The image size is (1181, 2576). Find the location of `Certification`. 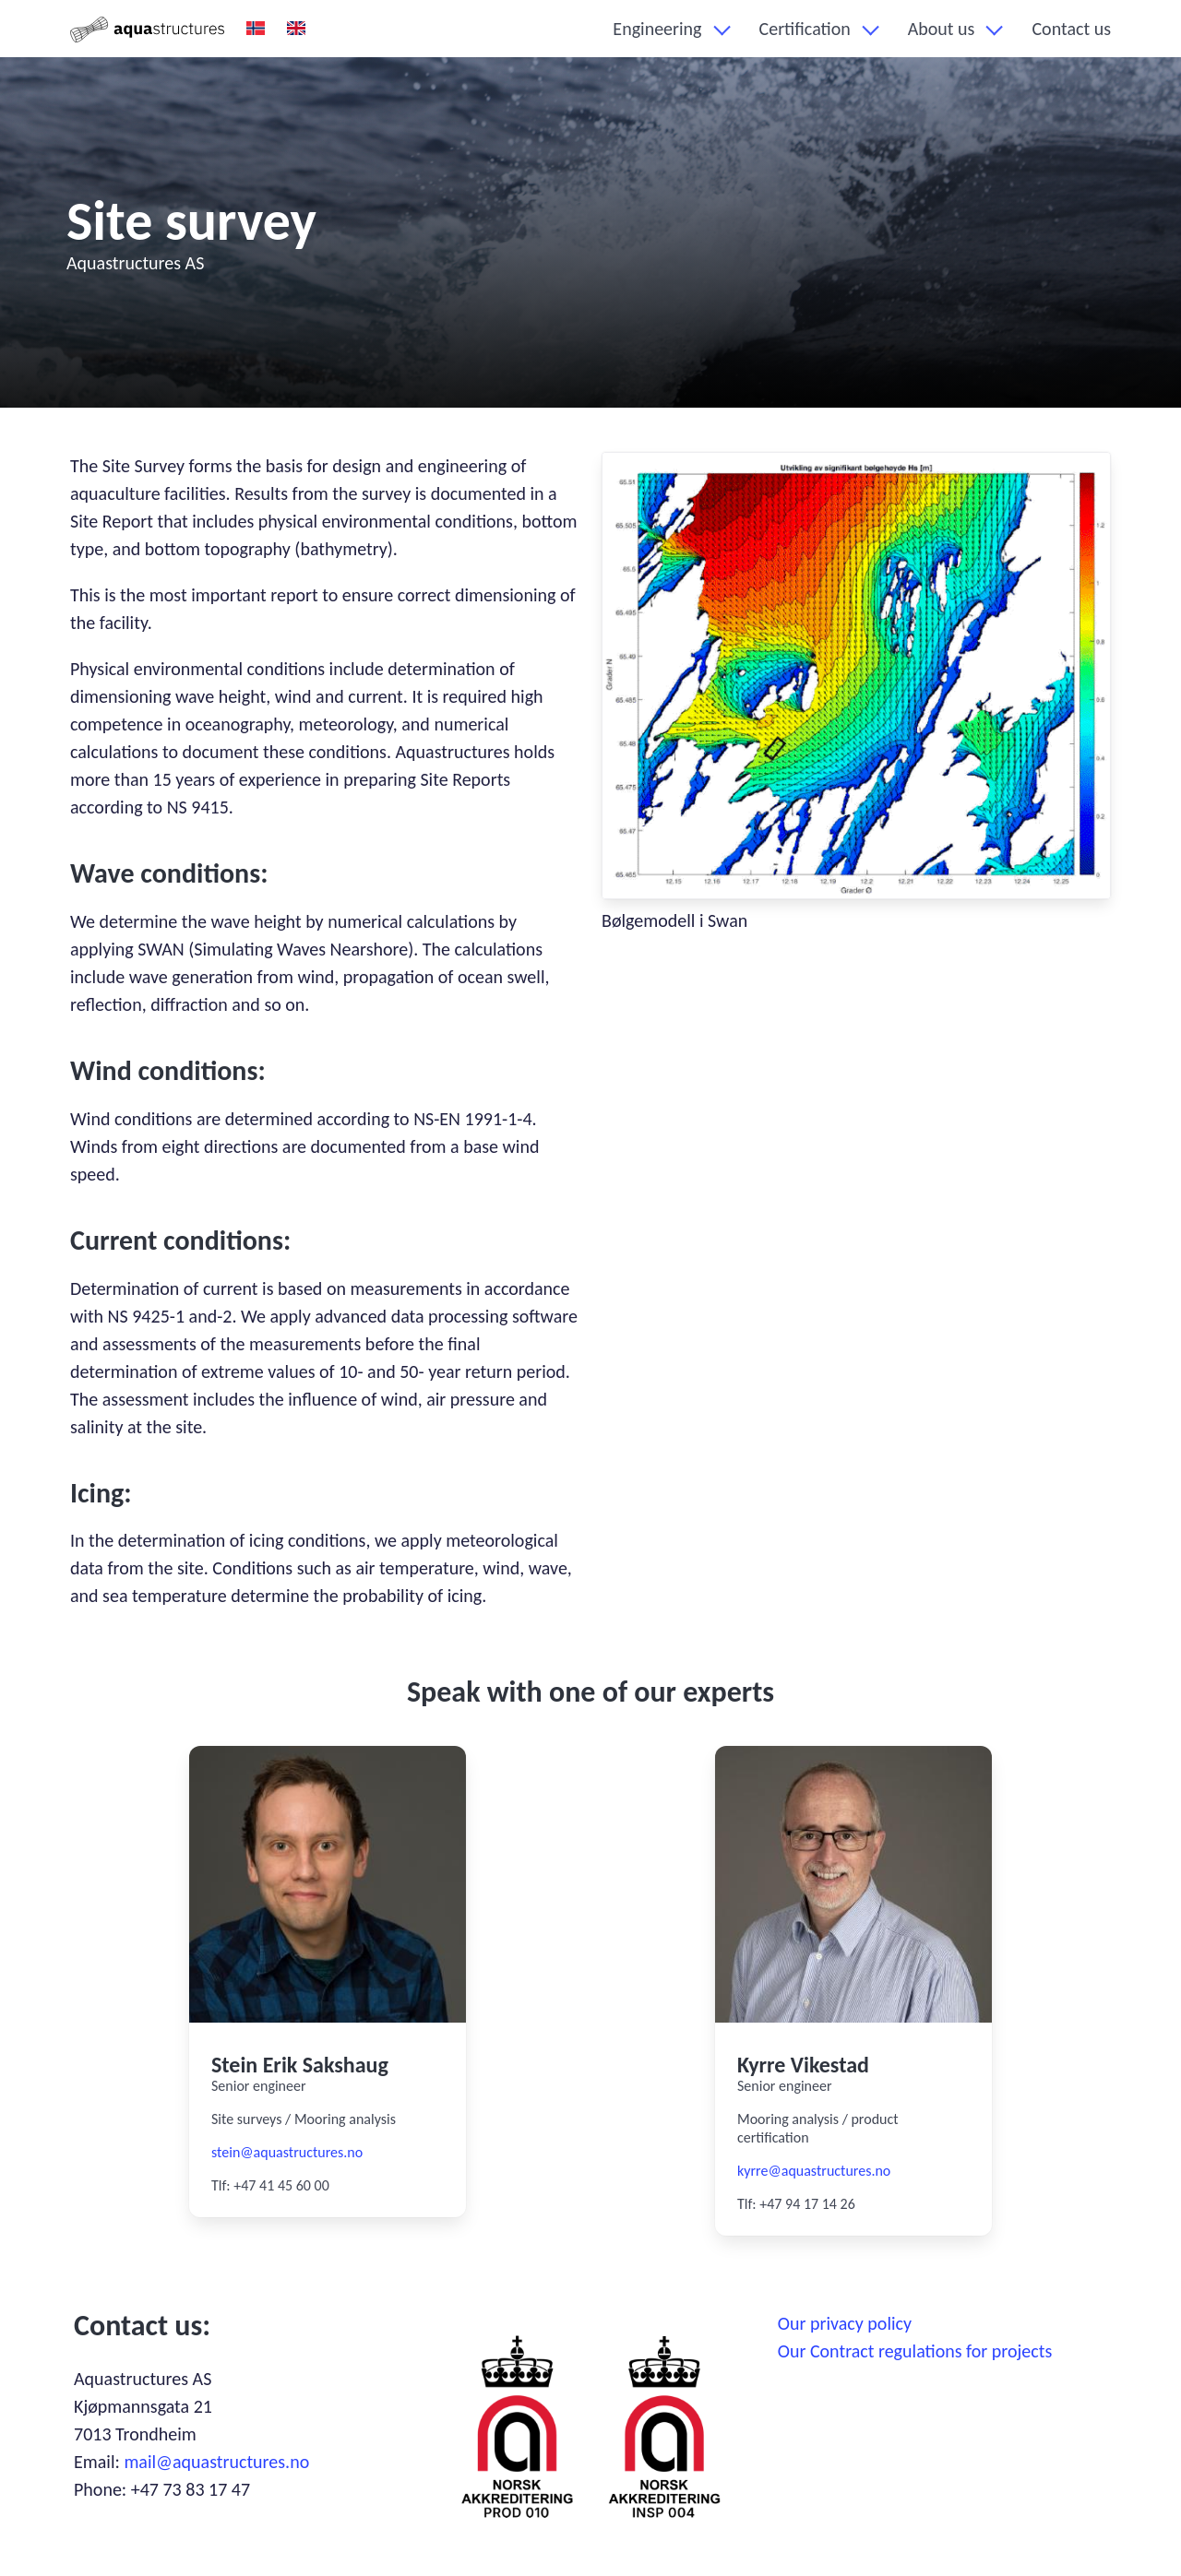

Certification is located at coordinates (805, 29).